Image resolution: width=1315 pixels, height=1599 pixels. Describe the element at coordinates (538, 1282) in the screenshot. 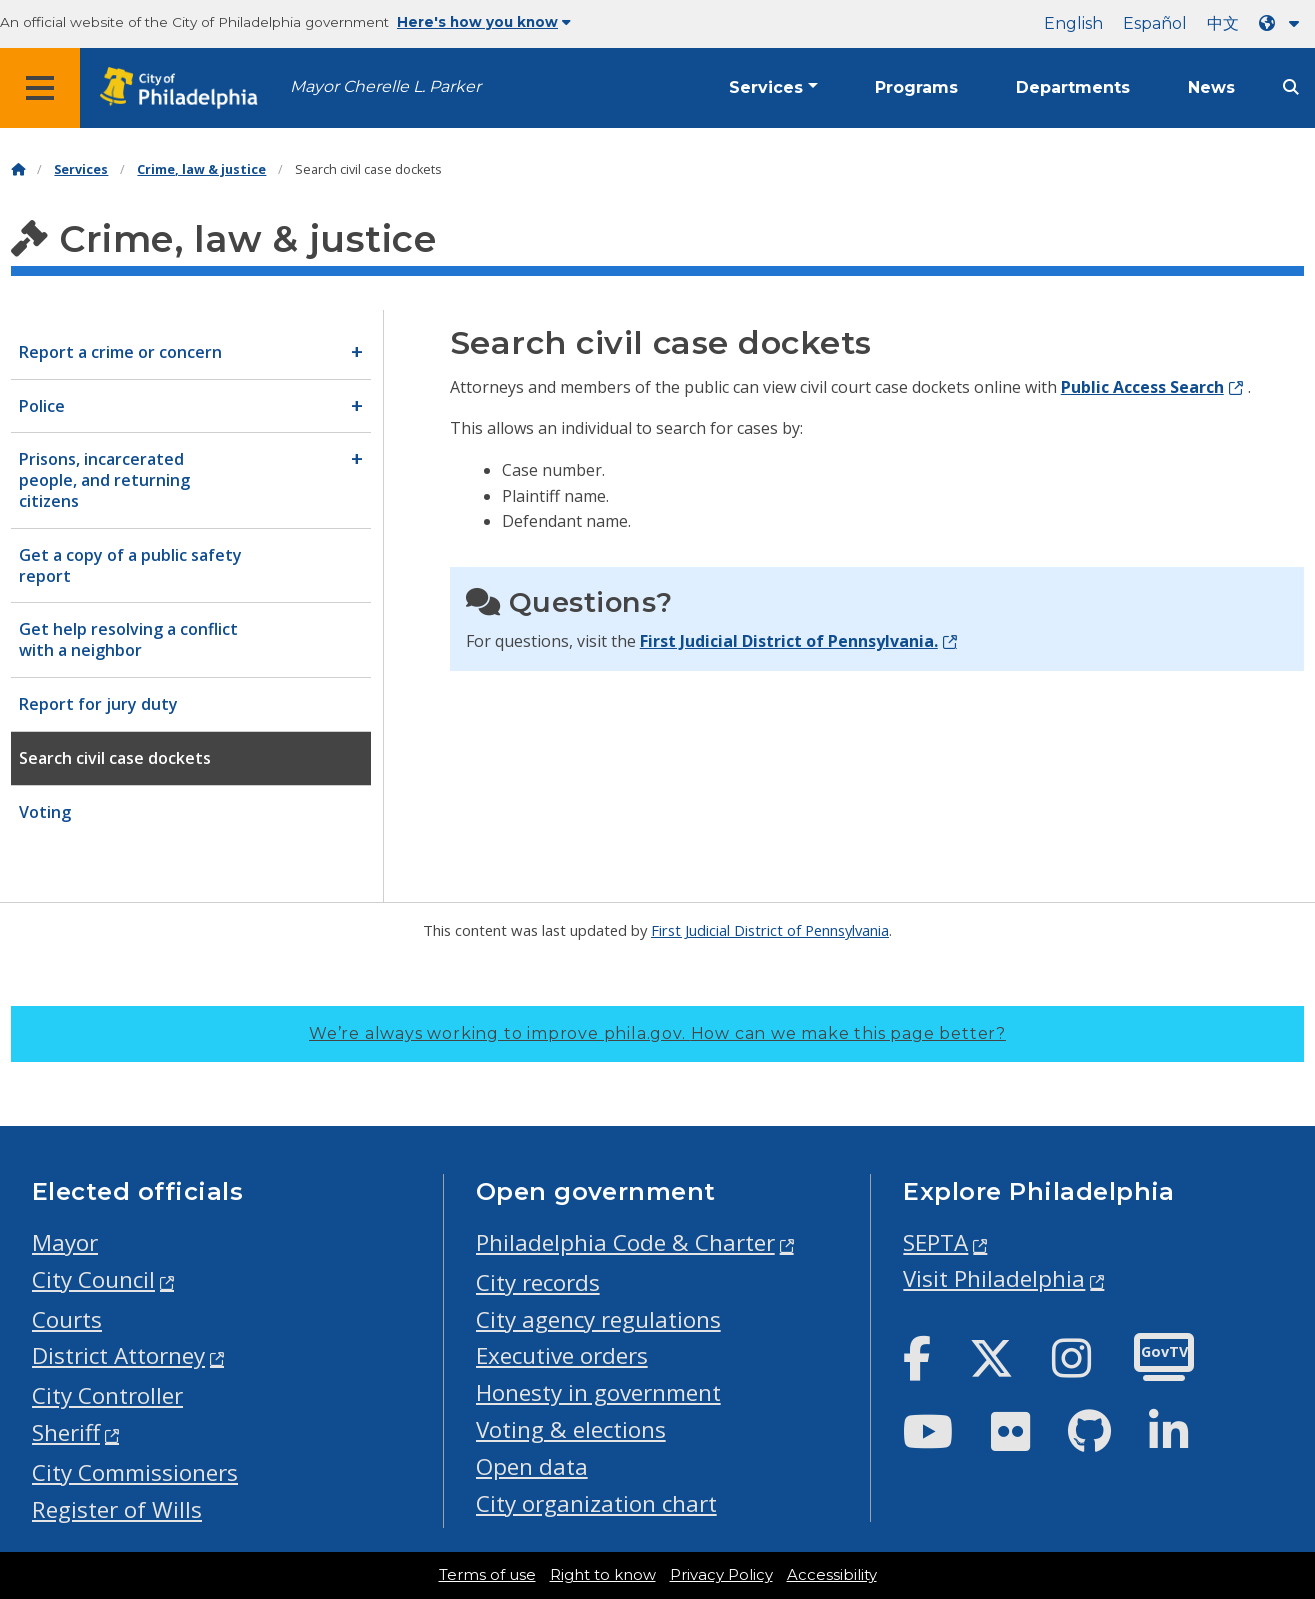

I see `City records` at that location.